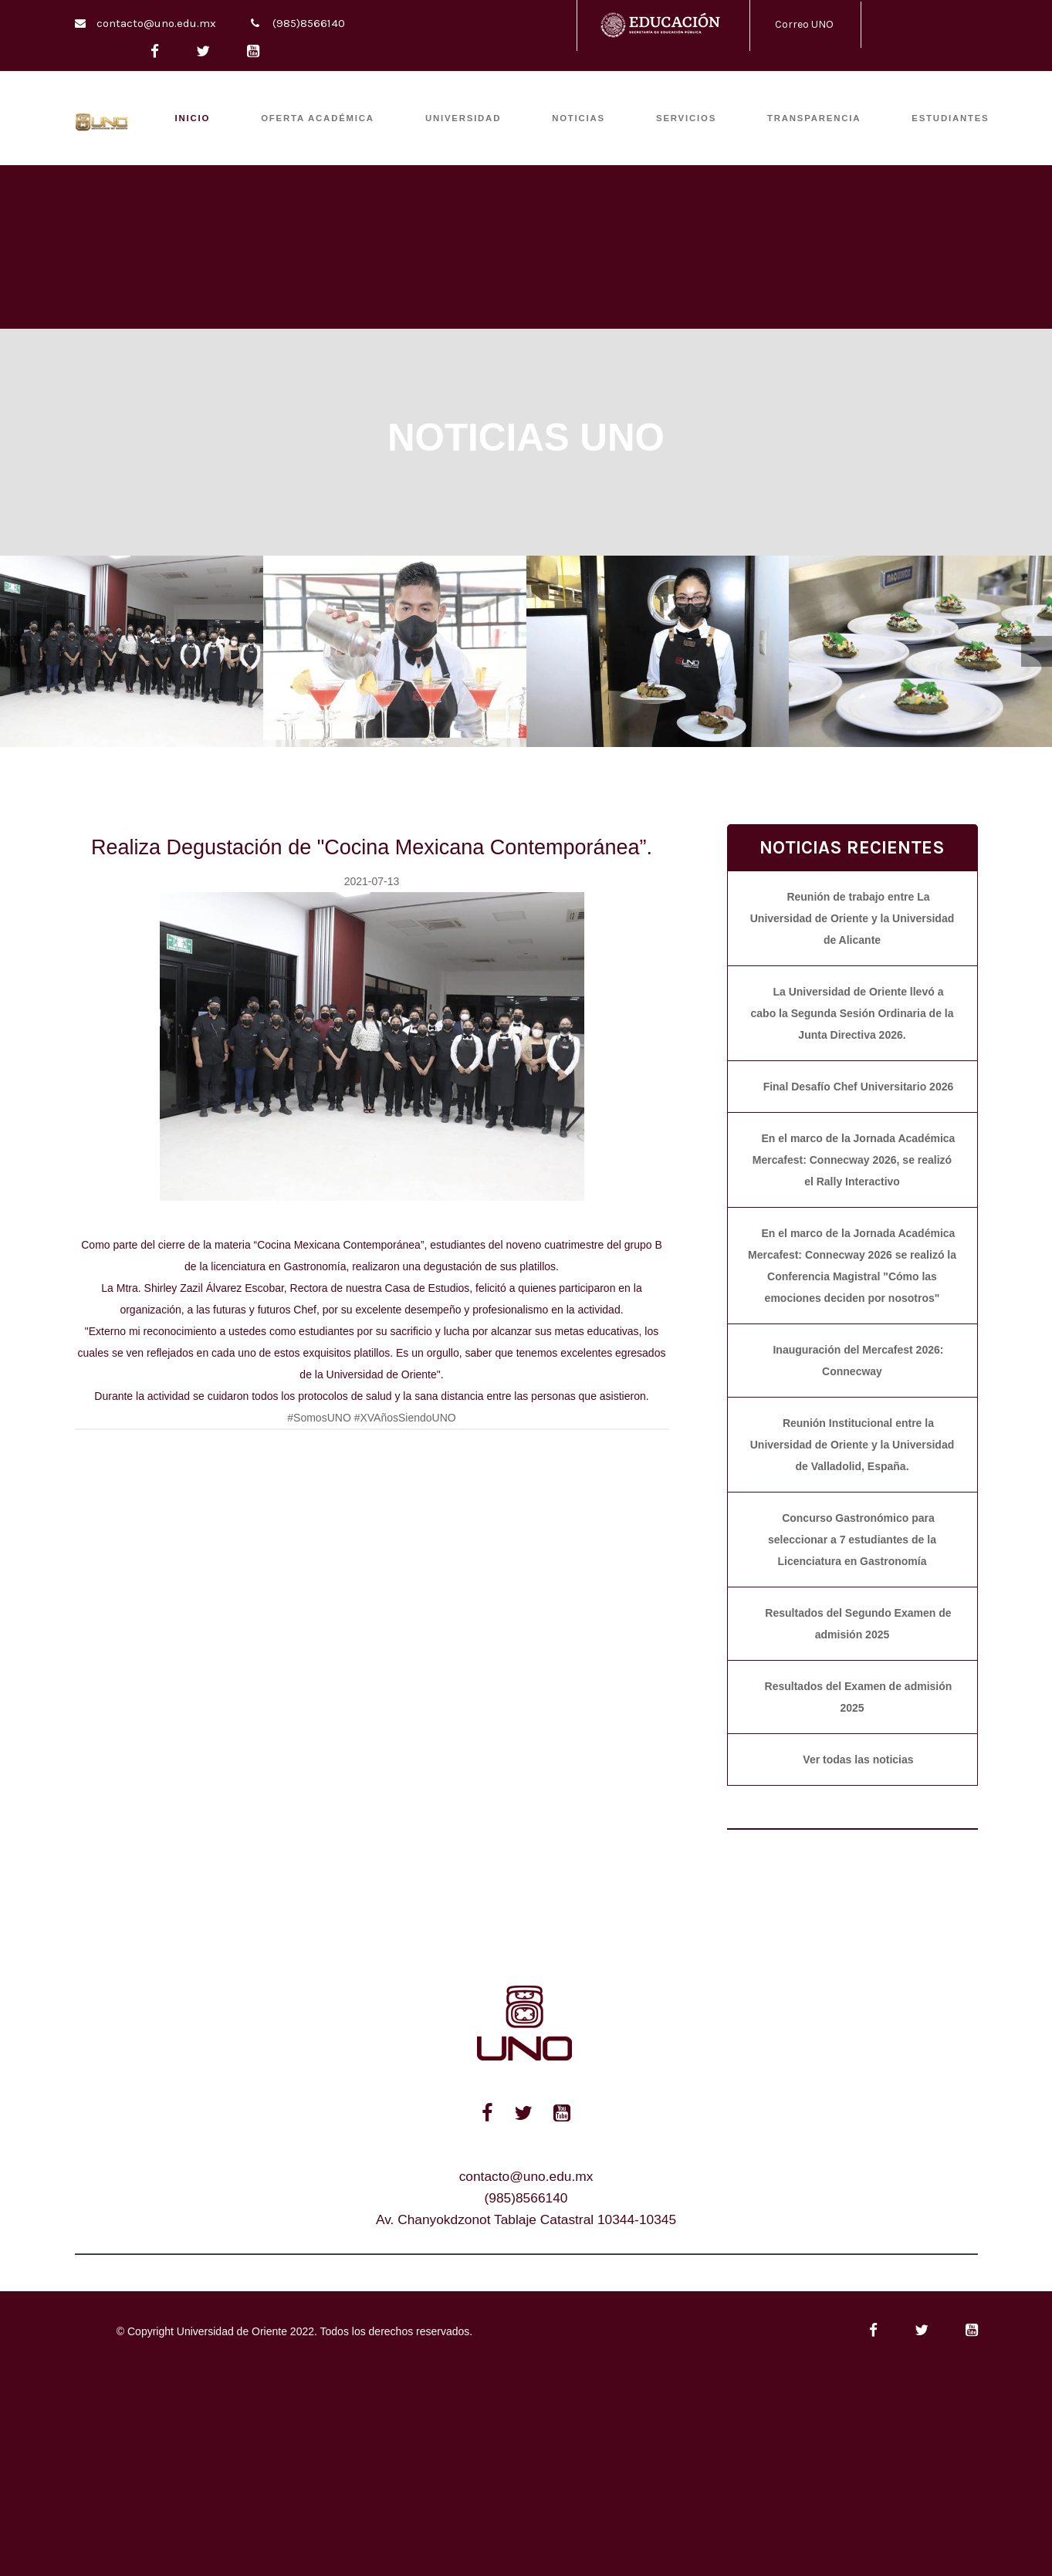 The height and width of the screenshot is (2576, 1052). What do you see at coordinates (858, 1759) in the screenshot?
I see `Ver todas las noticias` at bounding box center [858, 1759].